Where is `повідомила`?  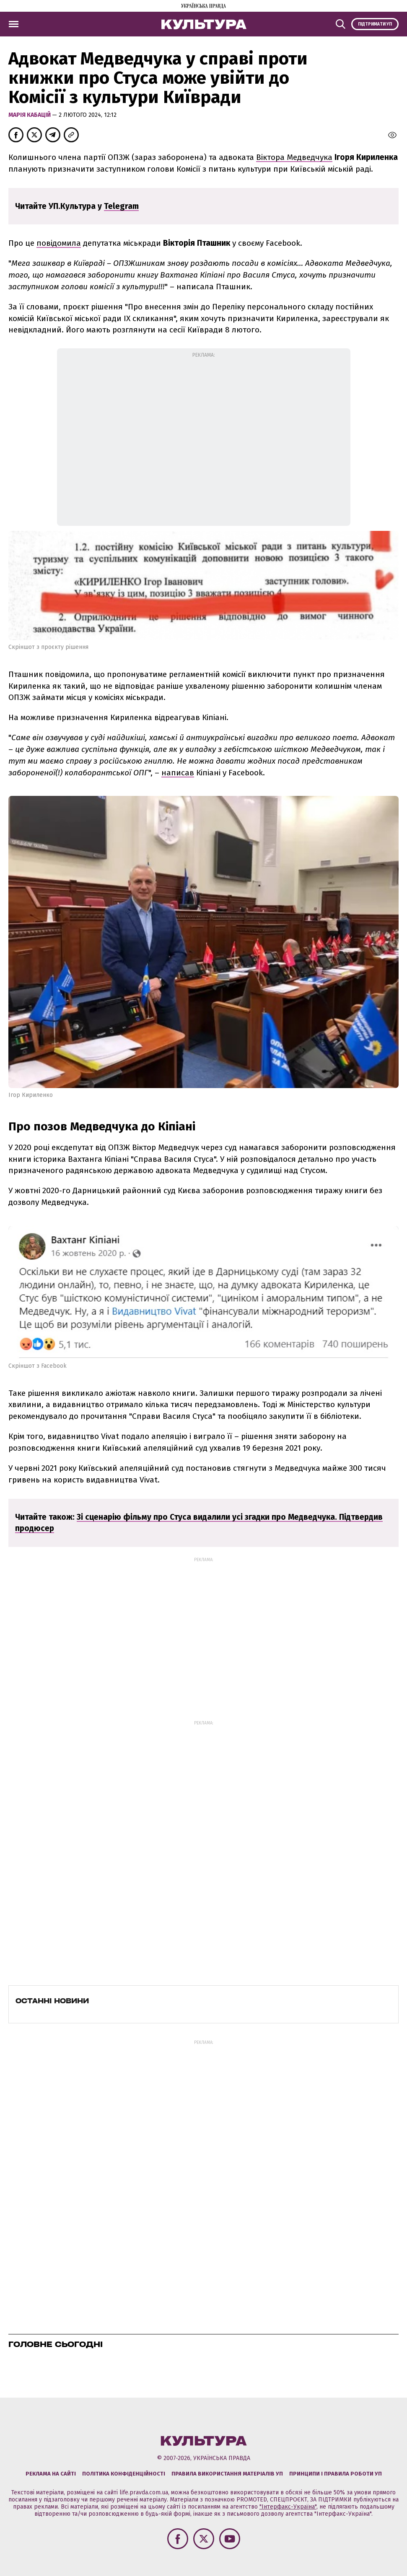
повідомила is located at coordinates (58, 243).